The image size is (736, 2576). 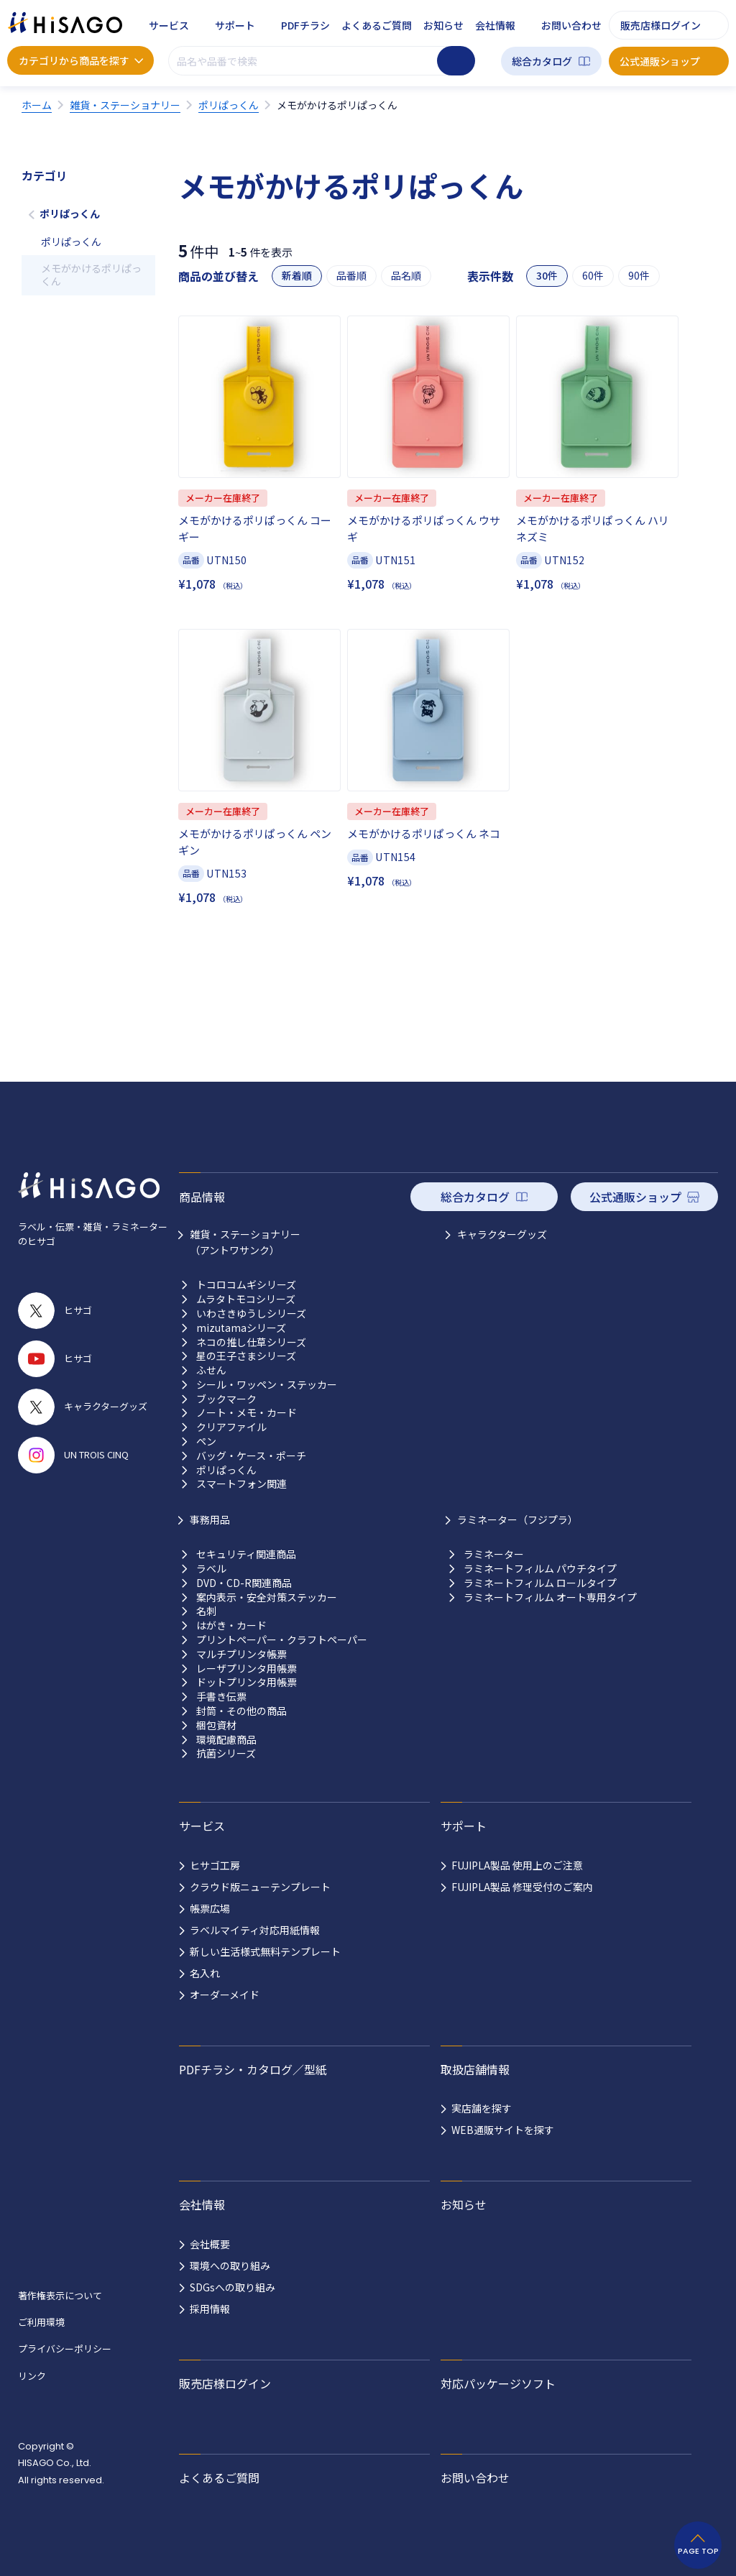 What do you see at coordinates (517, 1519) in the screenshot?
I see `ラミネーター（フジプラ）` at bounding box center [517, 1519].